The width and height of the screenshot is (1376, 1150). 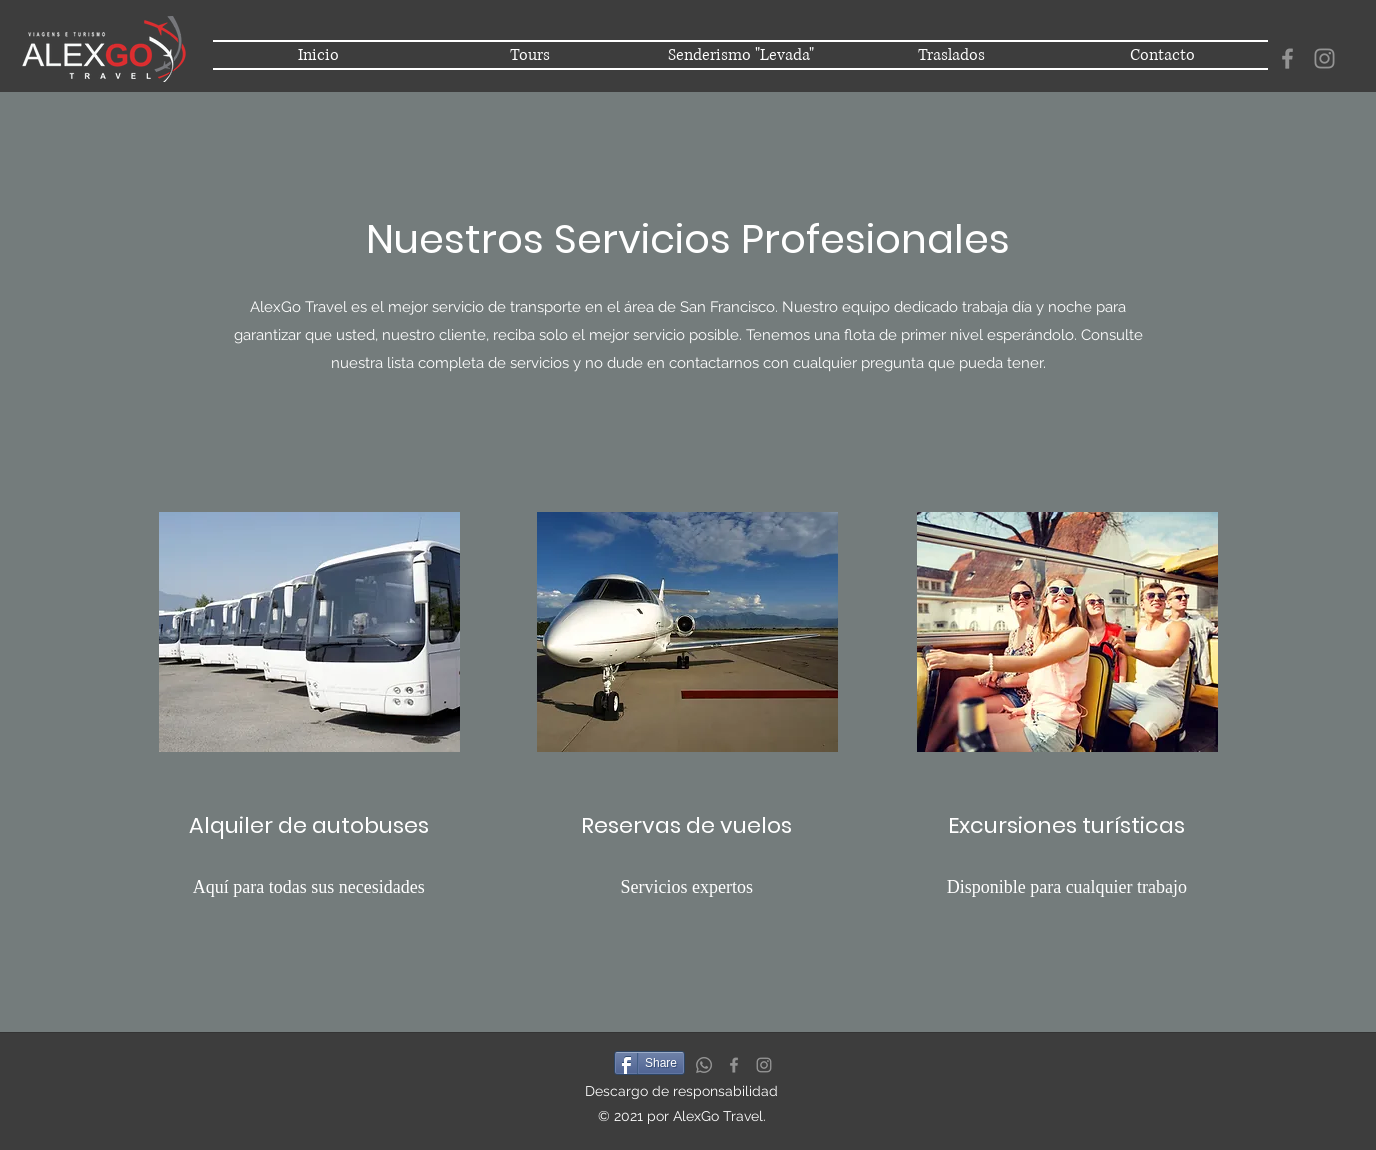 What do you see at coordinates (649, 1063) in the screenshot?
I see `[Share]` at bounding box center [649, 1063].